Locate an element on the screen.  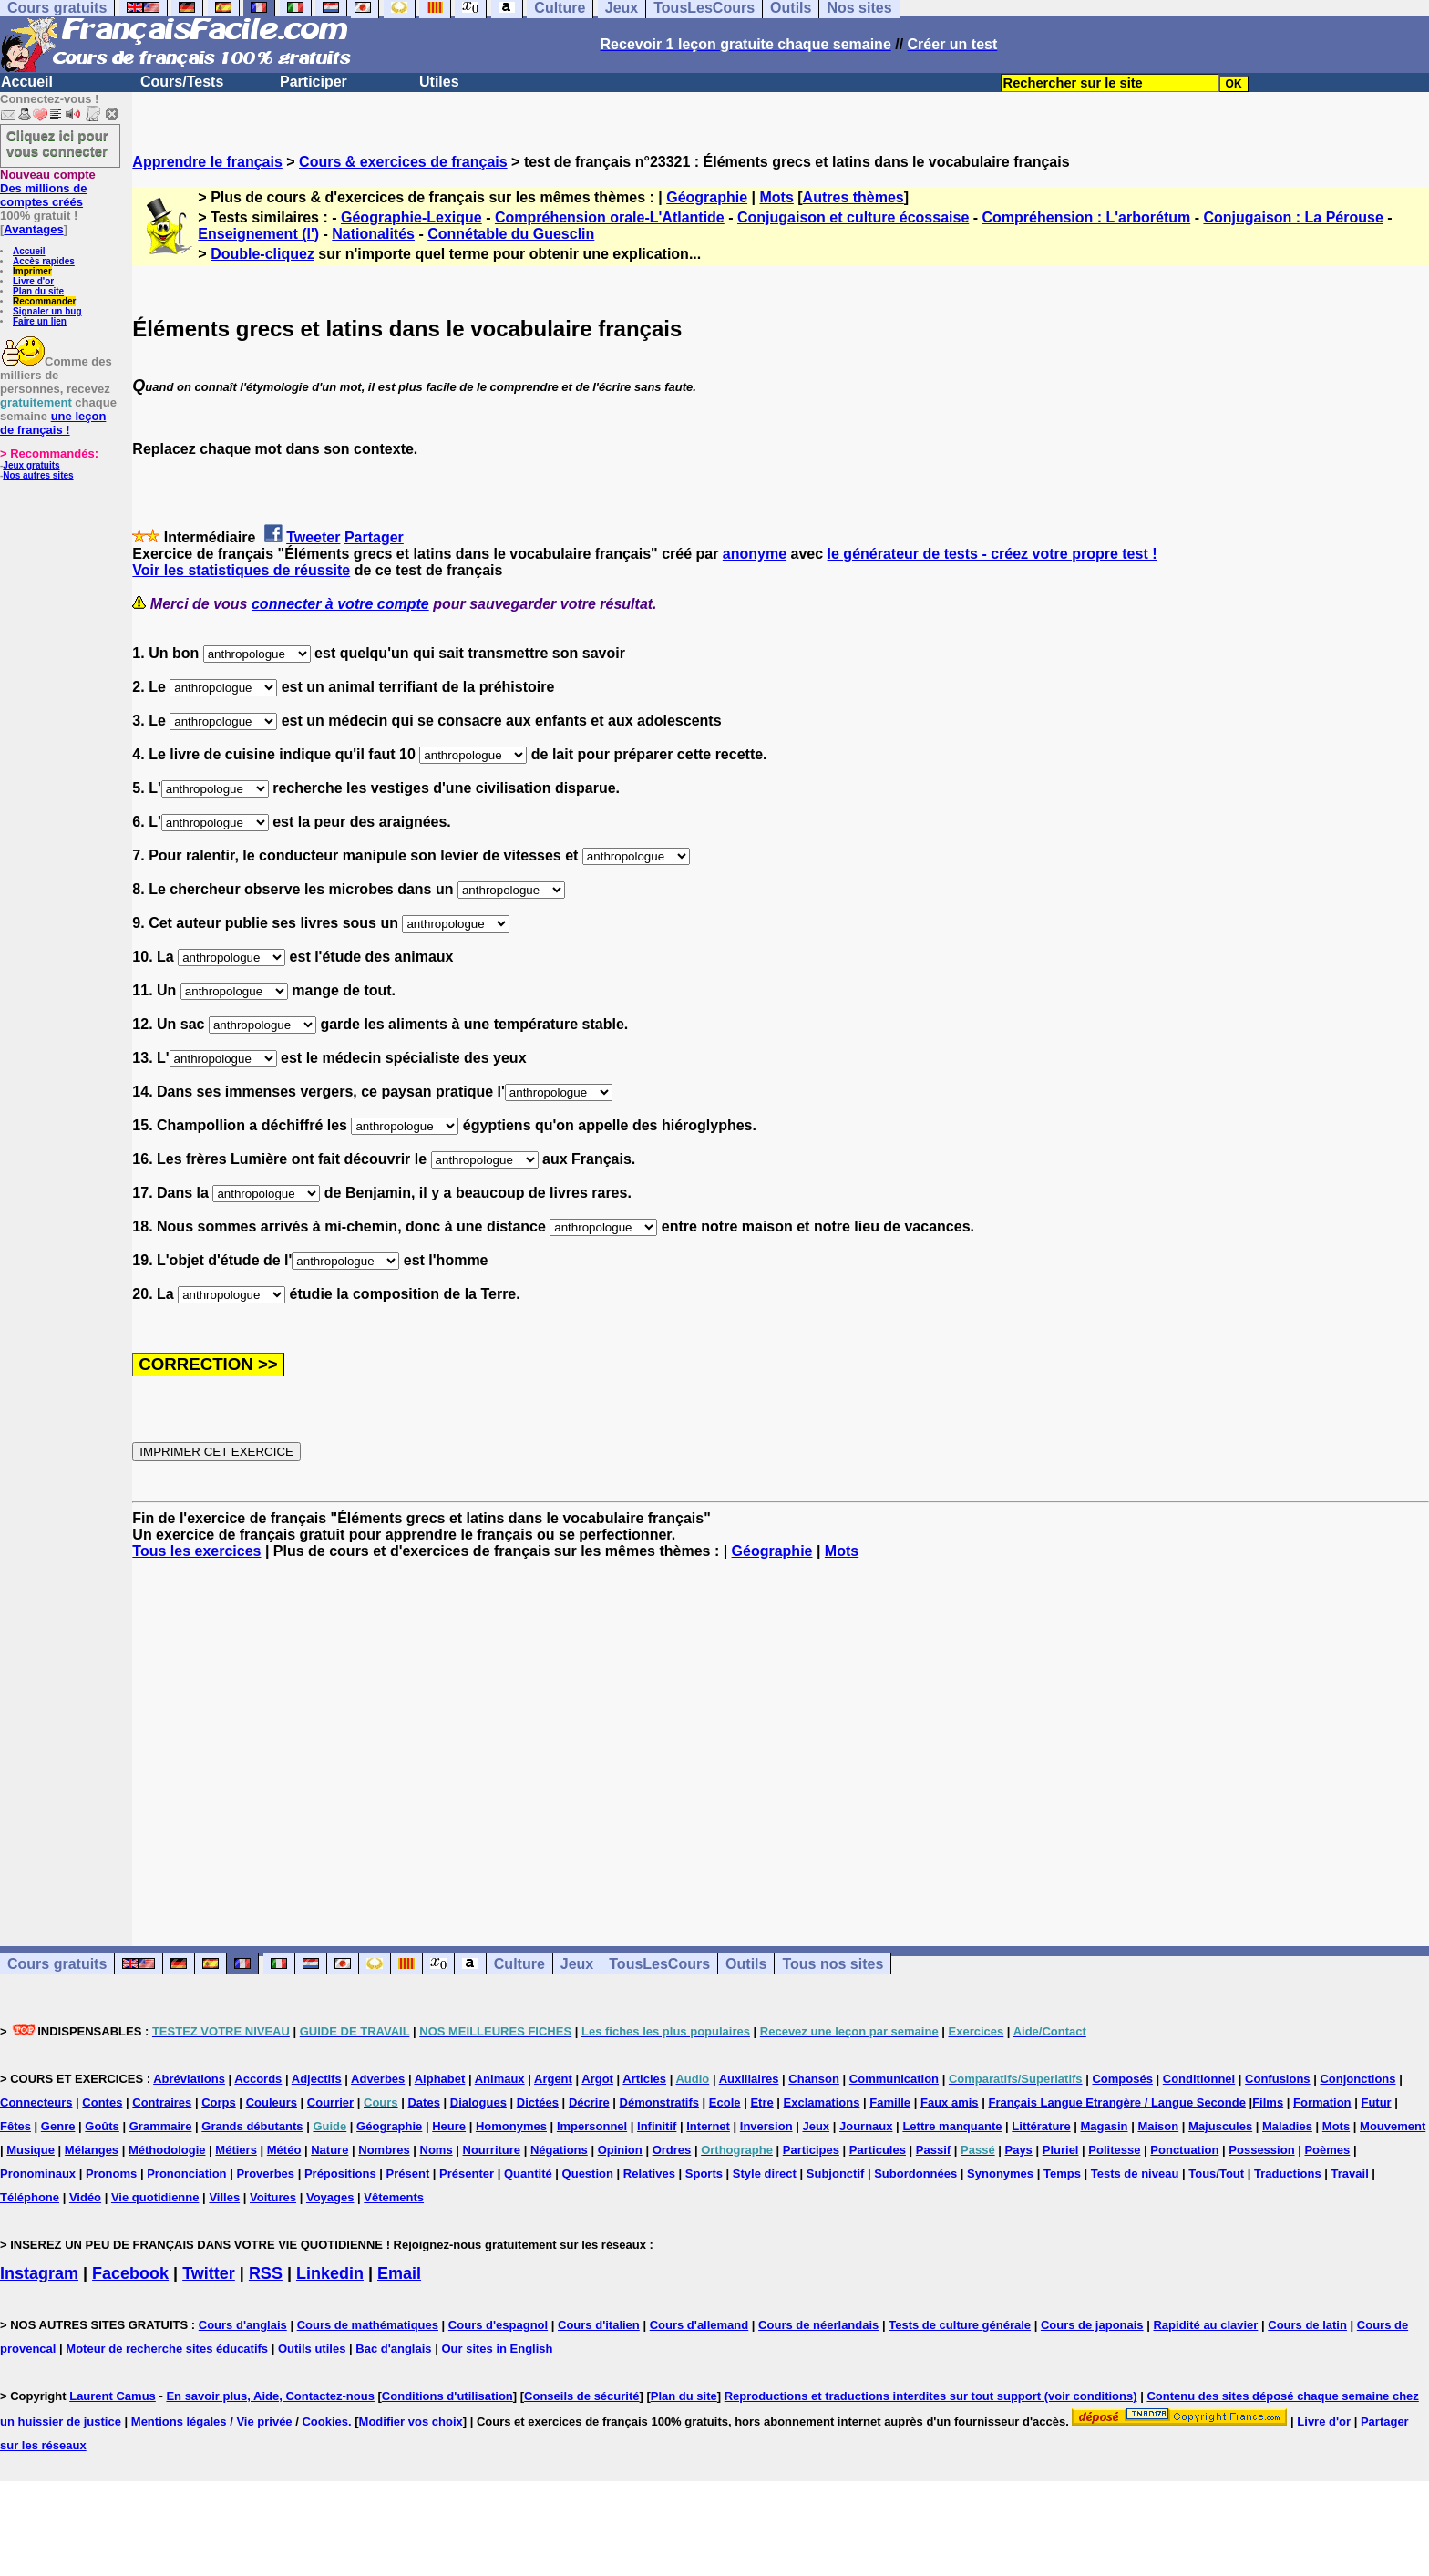
Voyages is located at coordinates (330, 2197).